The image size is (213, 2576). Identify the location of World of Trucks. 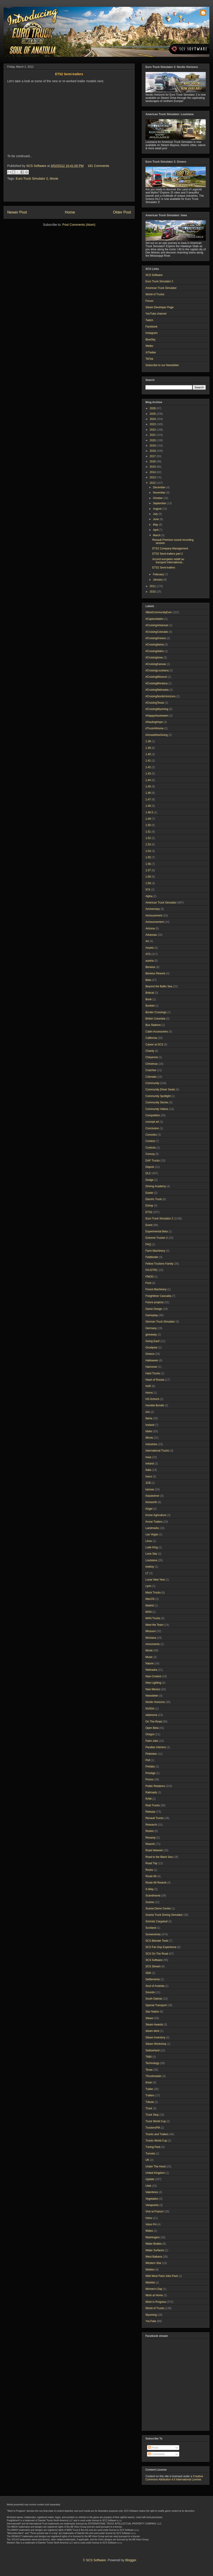
(154, 294).